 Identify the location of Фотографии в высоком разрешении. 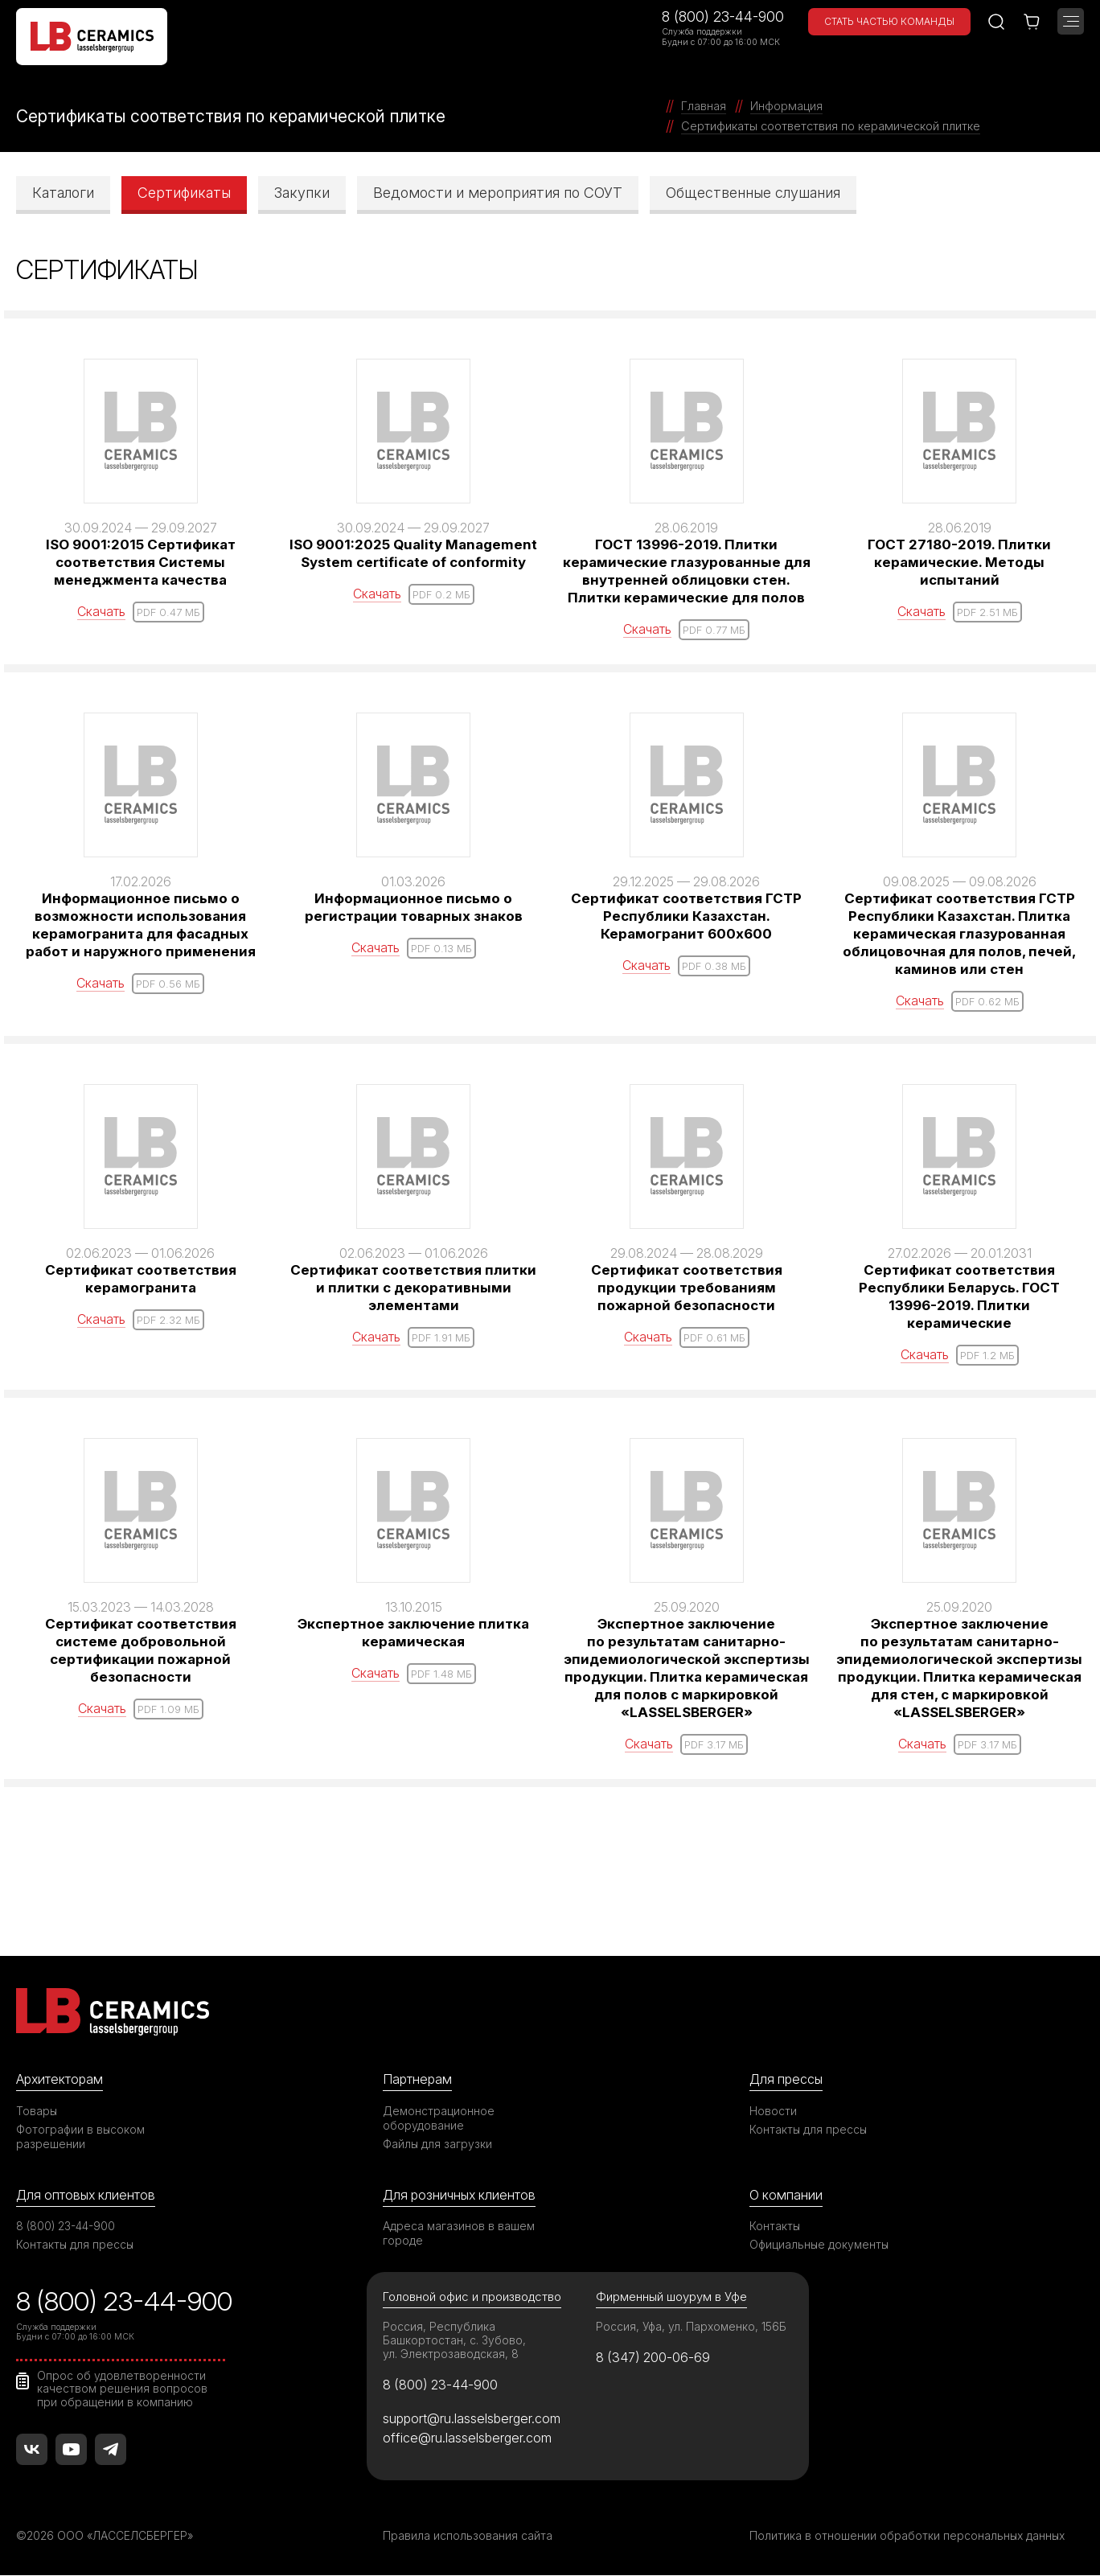
(81, 2136).